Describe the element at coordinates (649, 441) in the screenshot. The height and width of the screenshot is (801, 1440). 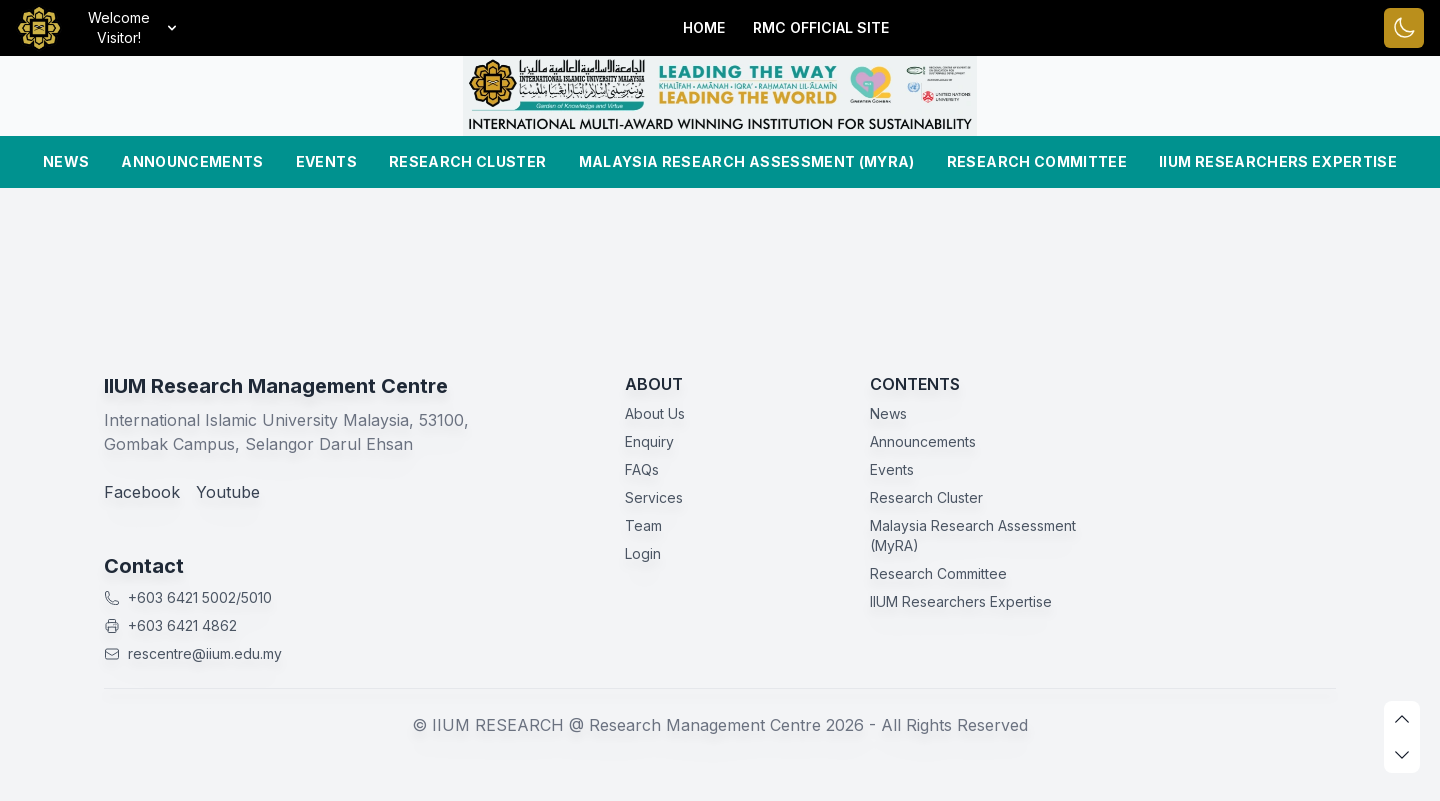
I see `Enquiry` at that location.